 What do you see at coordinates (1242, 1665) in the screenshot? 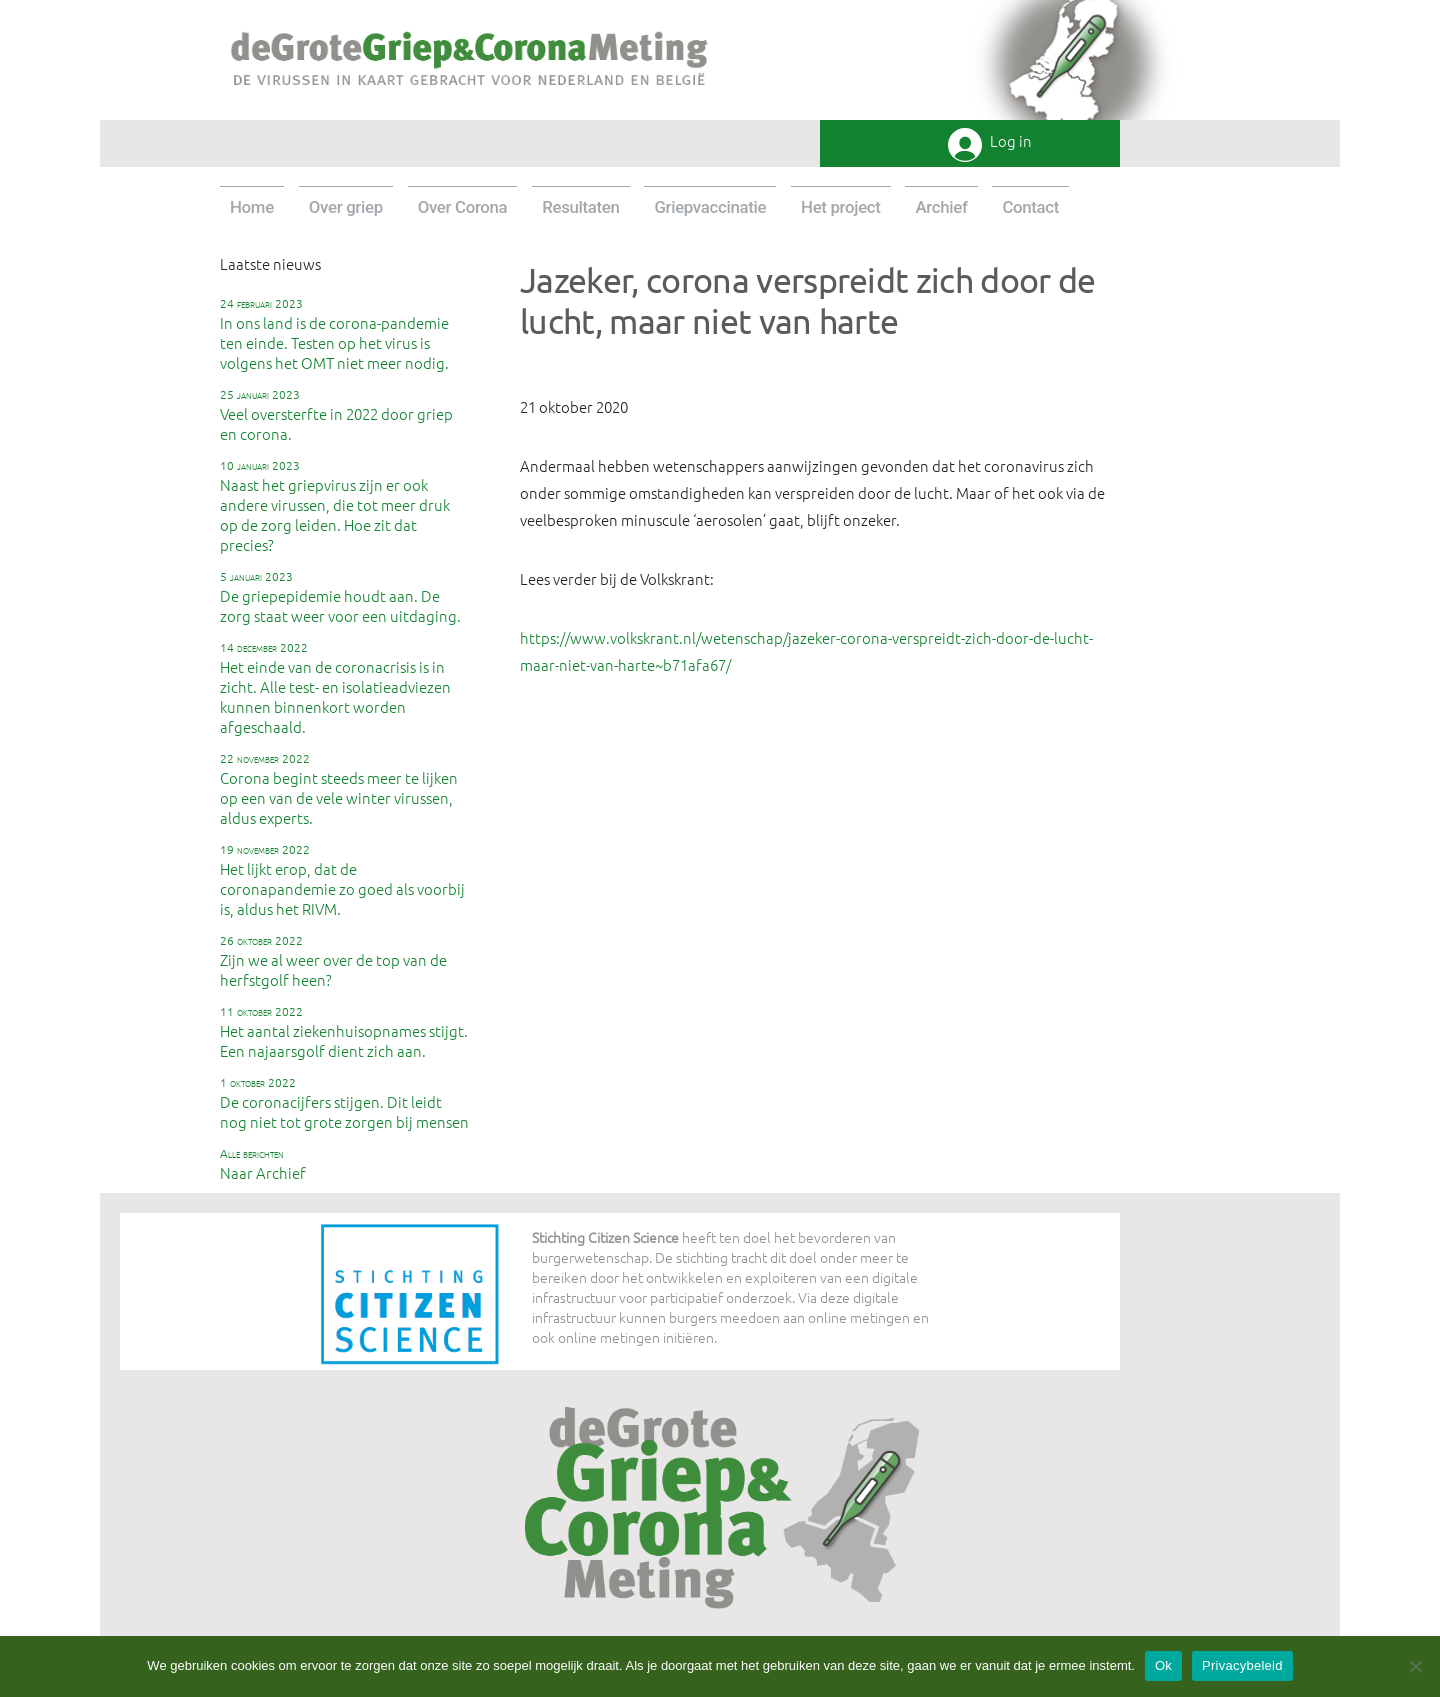
I see `Privacybeleid` at bounding box center [1242, 1665].